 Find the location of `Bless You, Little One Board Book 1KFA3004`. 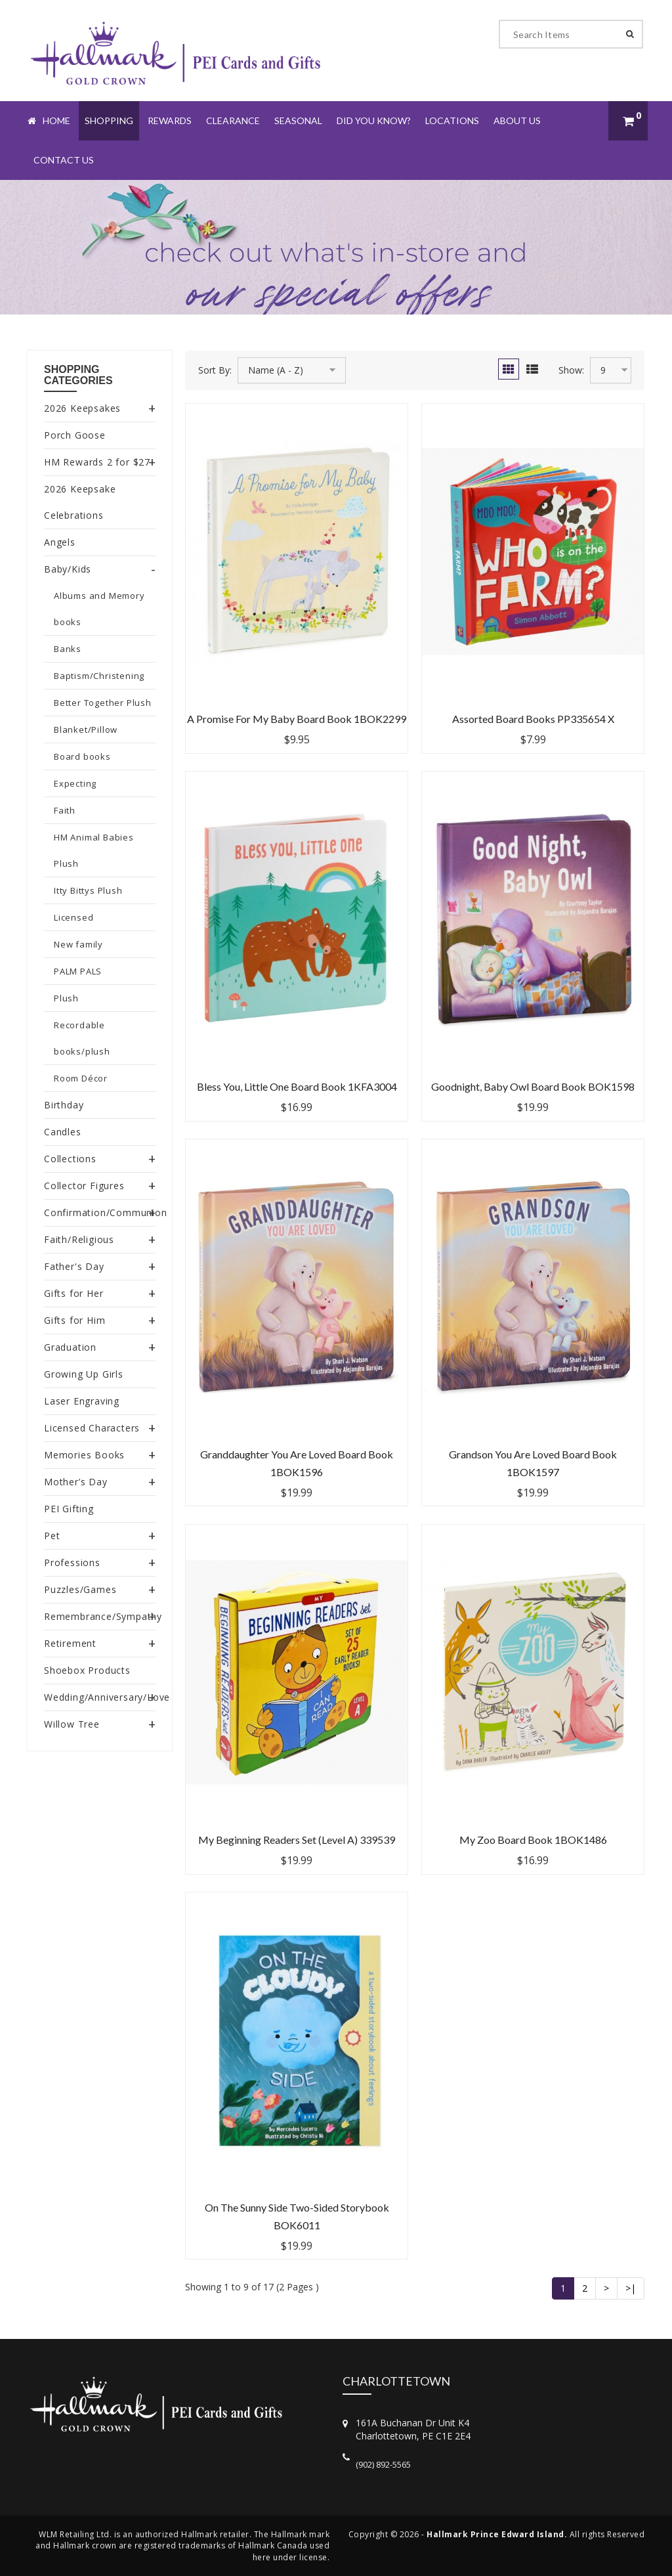

Bless You, Little One Board Book 1KFA3004 is located at coordinates (297, 1086).